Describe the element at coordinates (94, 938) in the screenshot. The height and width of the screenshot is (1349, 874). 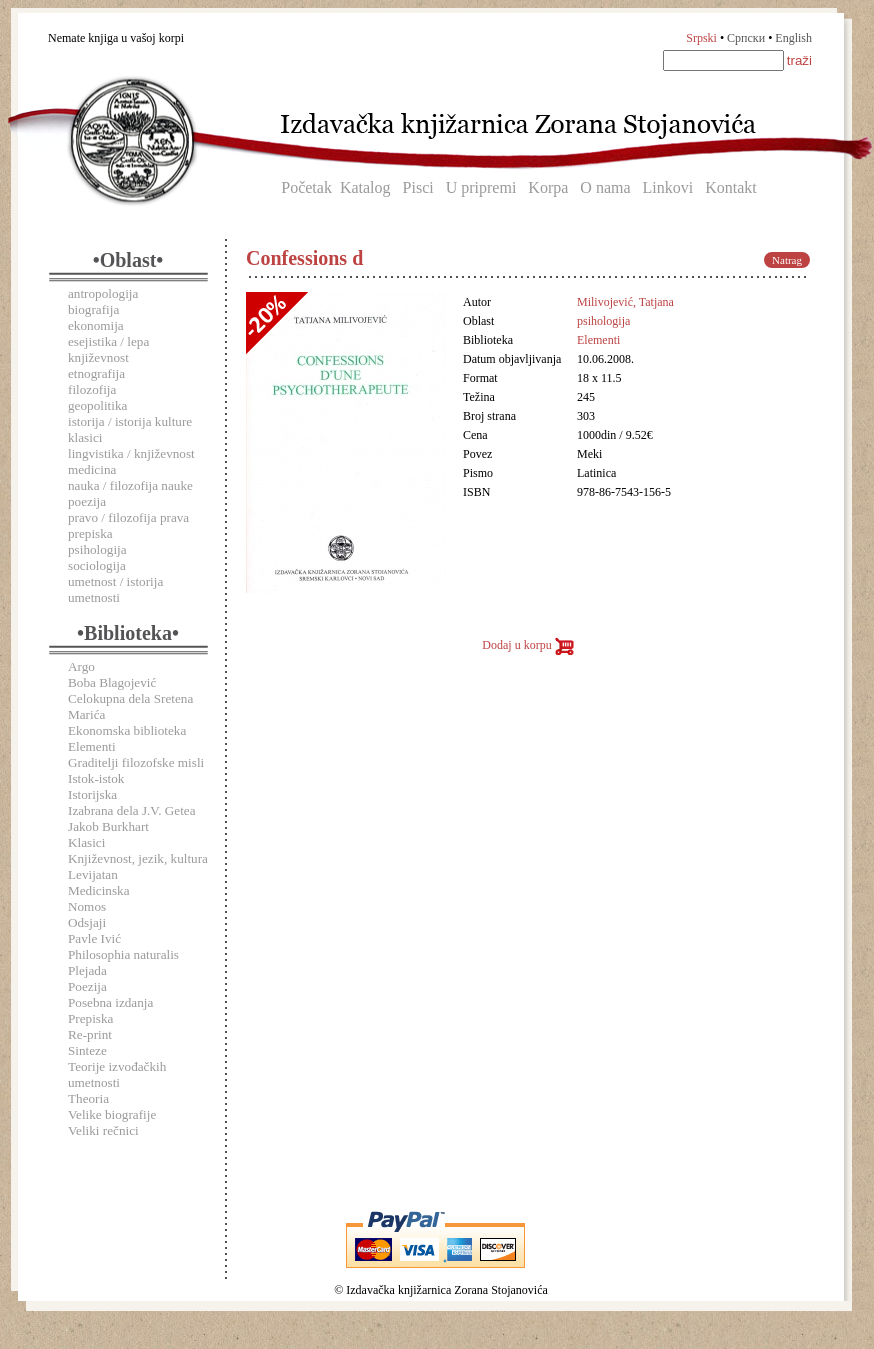
I see `Pavle Ivić` at that location.